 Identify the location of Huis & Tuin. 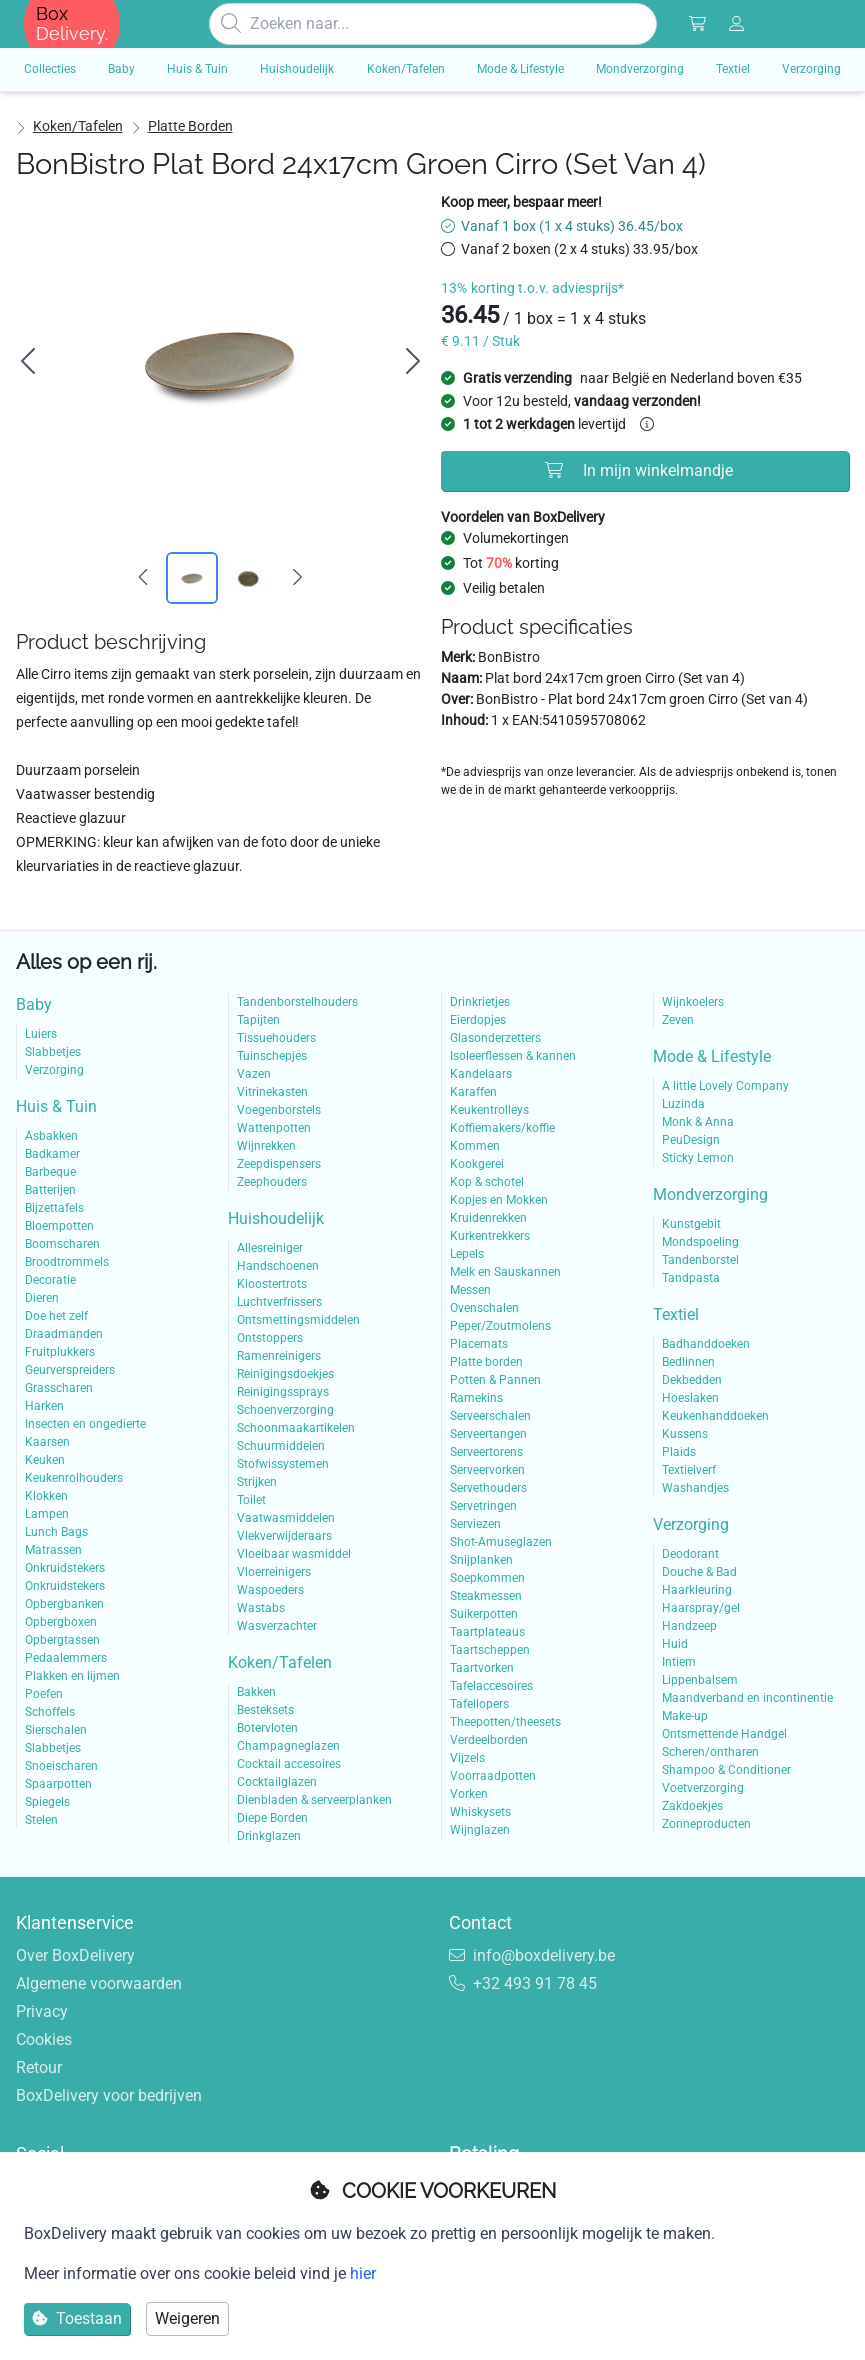
(56, 1106).